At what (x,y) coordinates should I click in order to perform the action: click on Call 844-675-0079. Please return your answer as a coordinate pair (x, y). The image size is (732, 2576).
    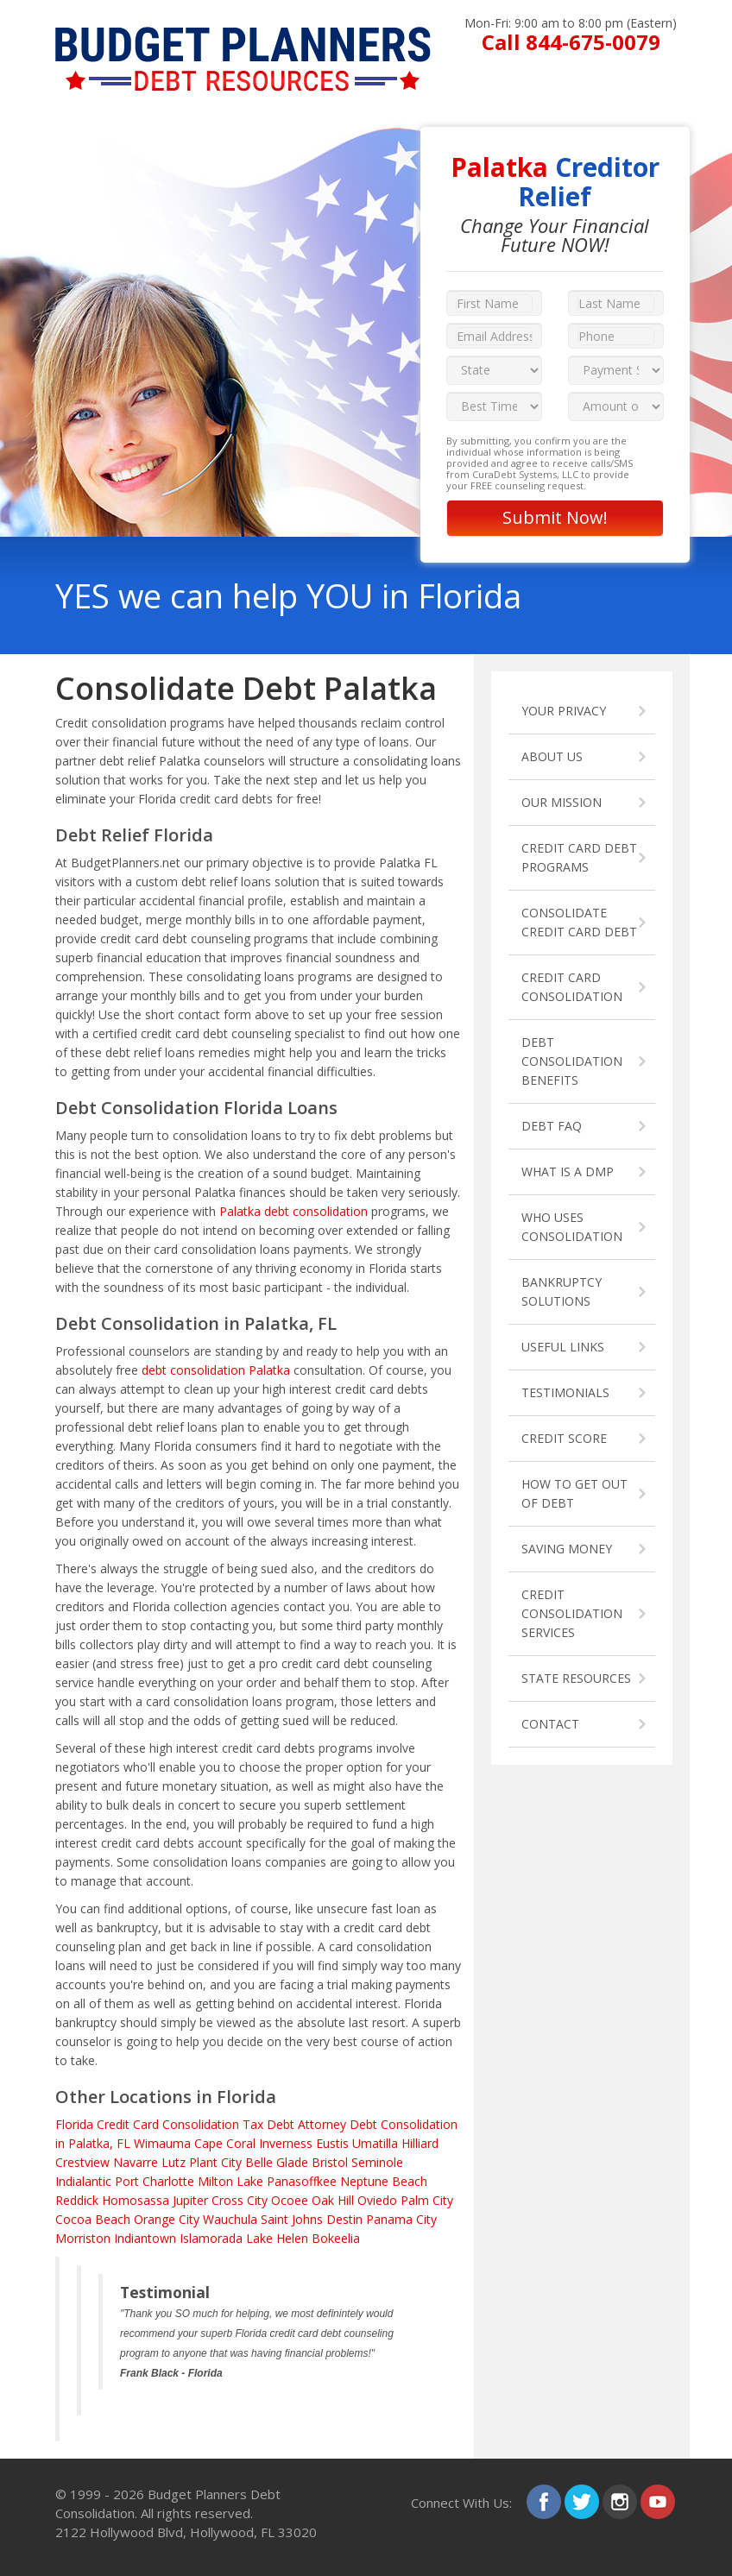
    Looking at the image, I should click on (571, 42).